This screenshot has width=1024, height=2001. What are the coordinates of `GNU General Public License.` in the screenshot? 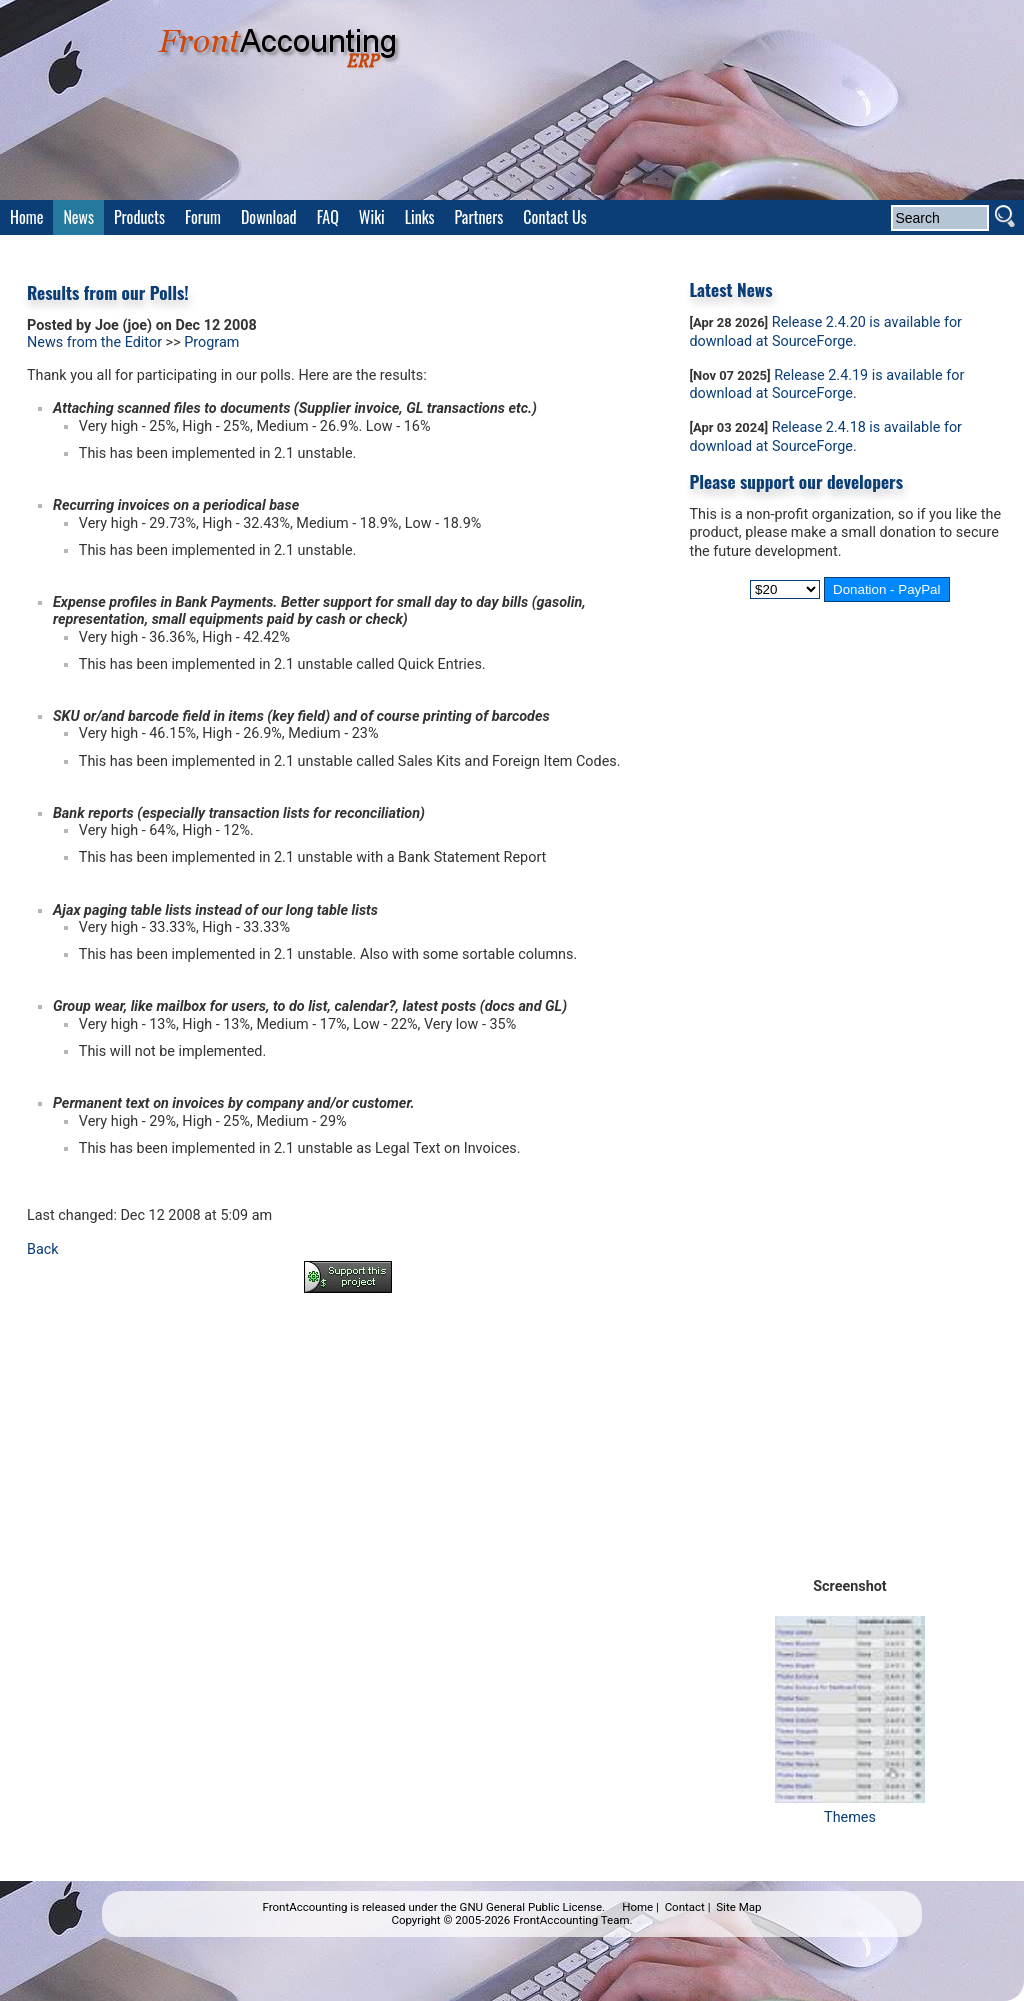 It's located at (533, 1907).